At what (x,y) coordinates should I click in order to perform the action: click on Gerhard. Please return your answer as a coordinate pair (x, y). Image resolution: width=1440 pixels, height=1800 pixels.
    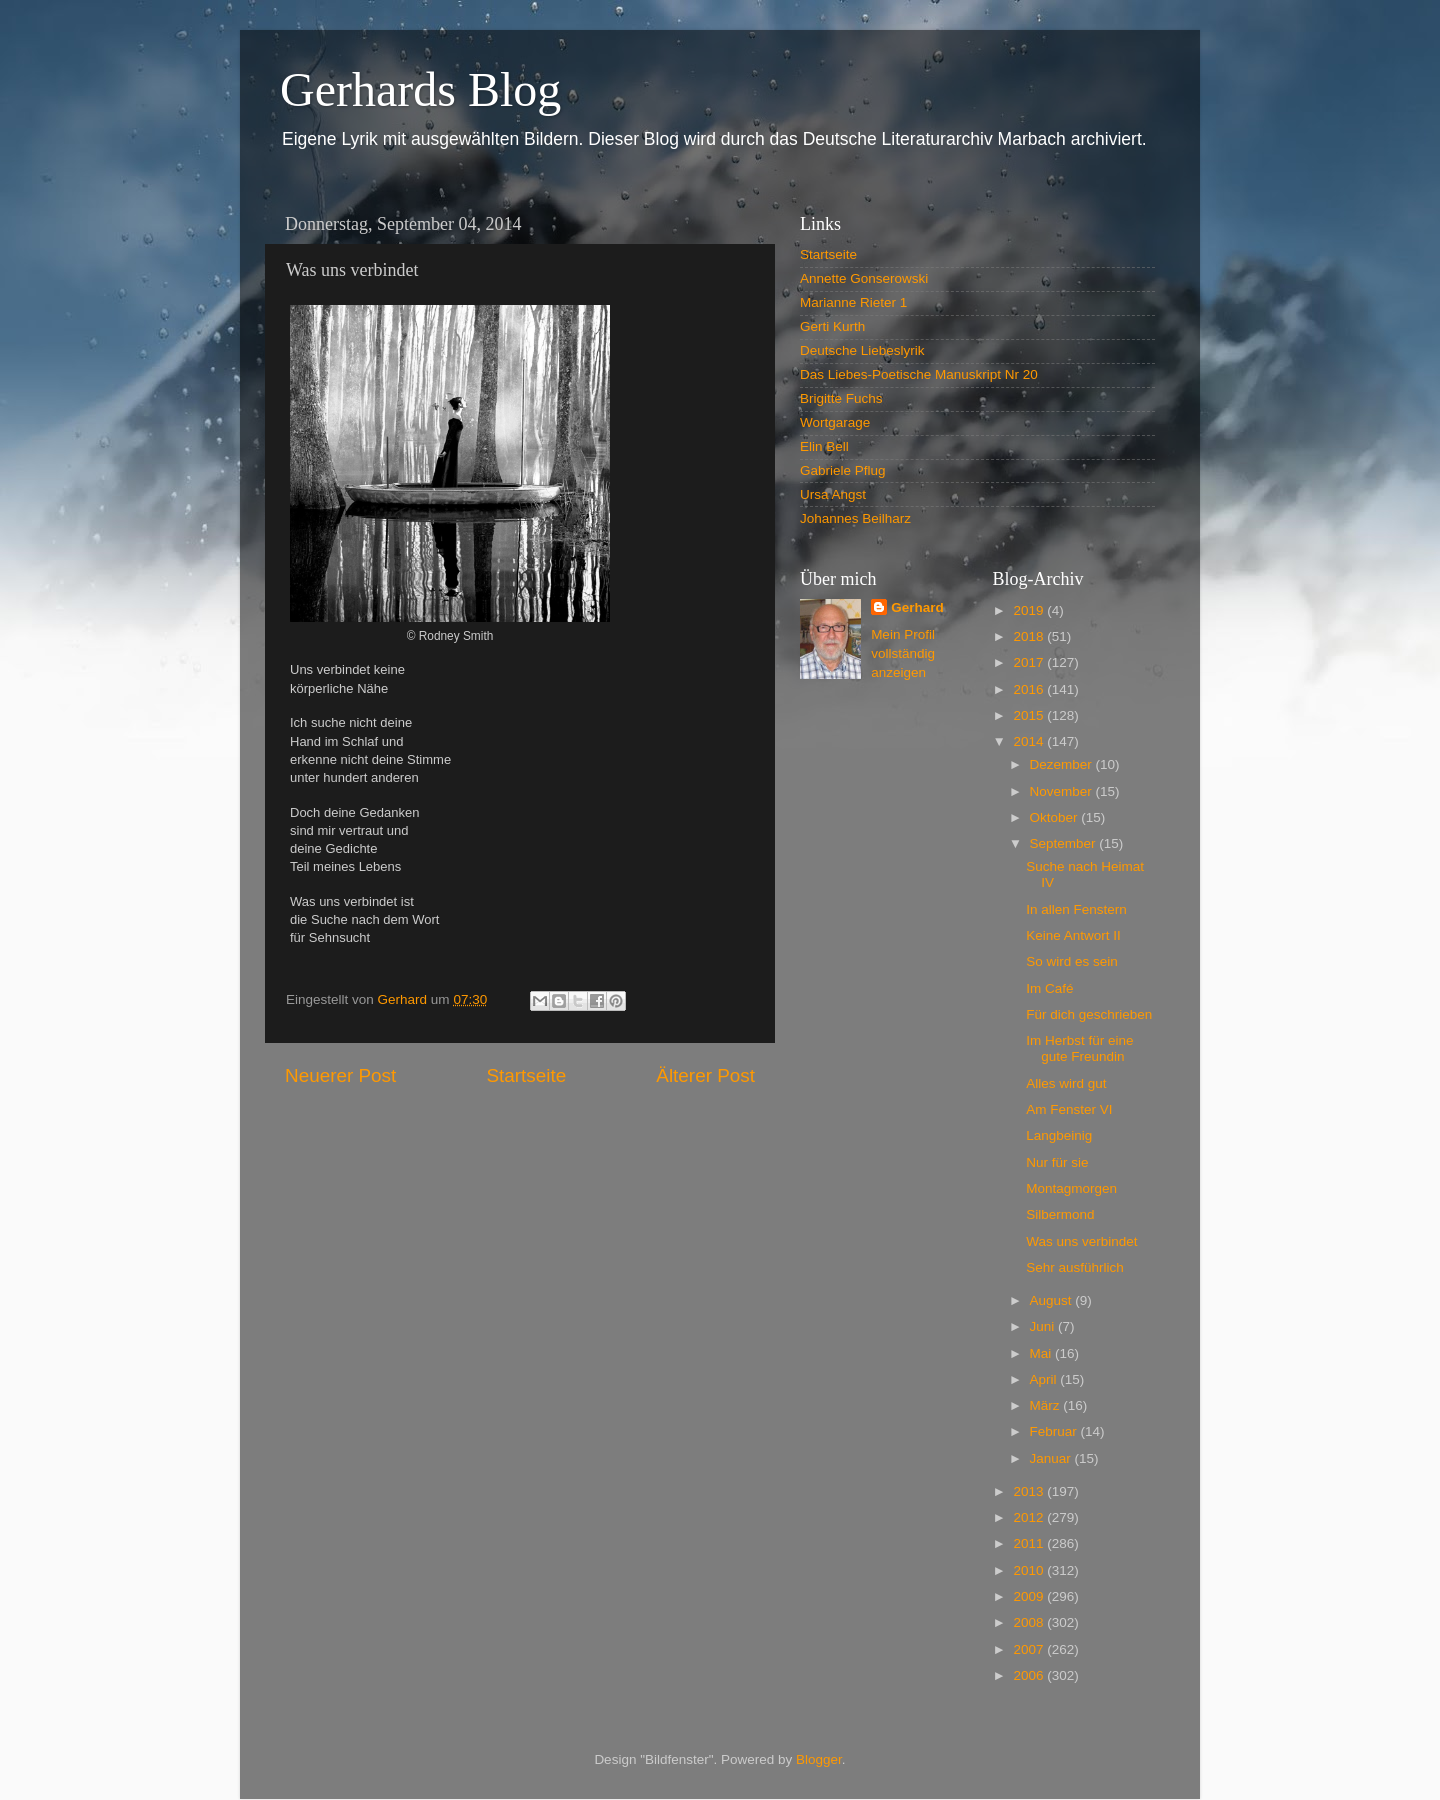
    Looking at the image, I should click on (917, 607).